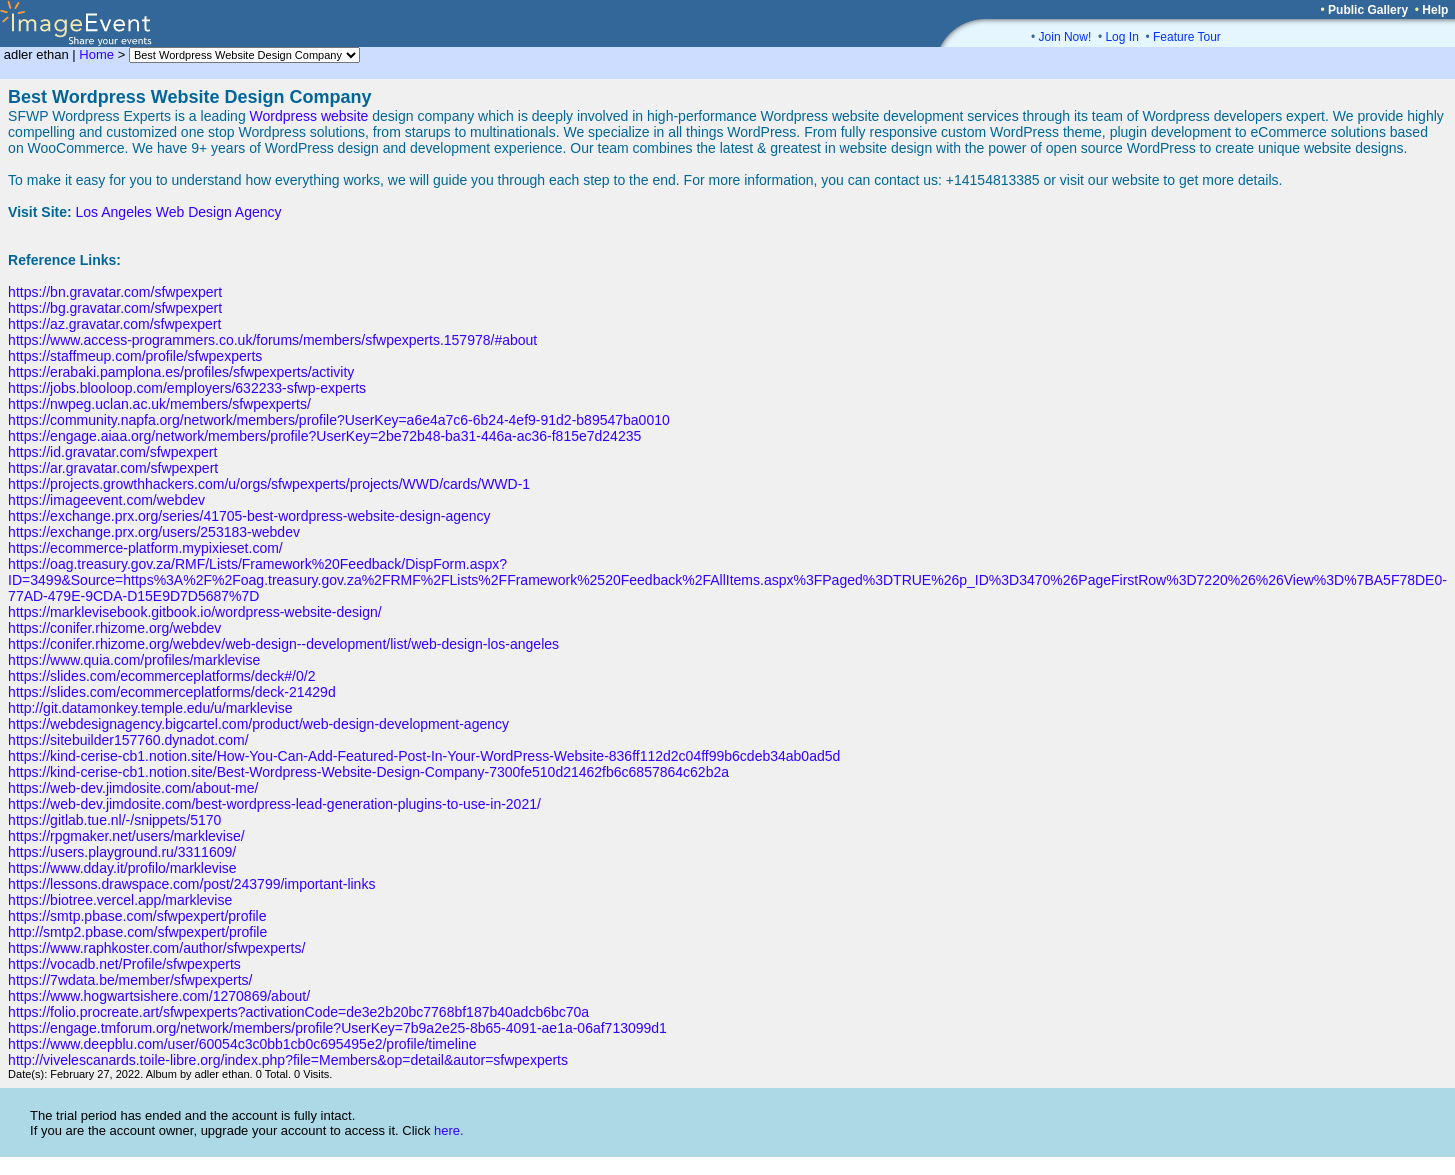  What do you see at coordinates (156, 948) in the screenshot?
I see `https://www.raphkoster.com/author/sfwpexperts/` at bounding box center [156, 948].